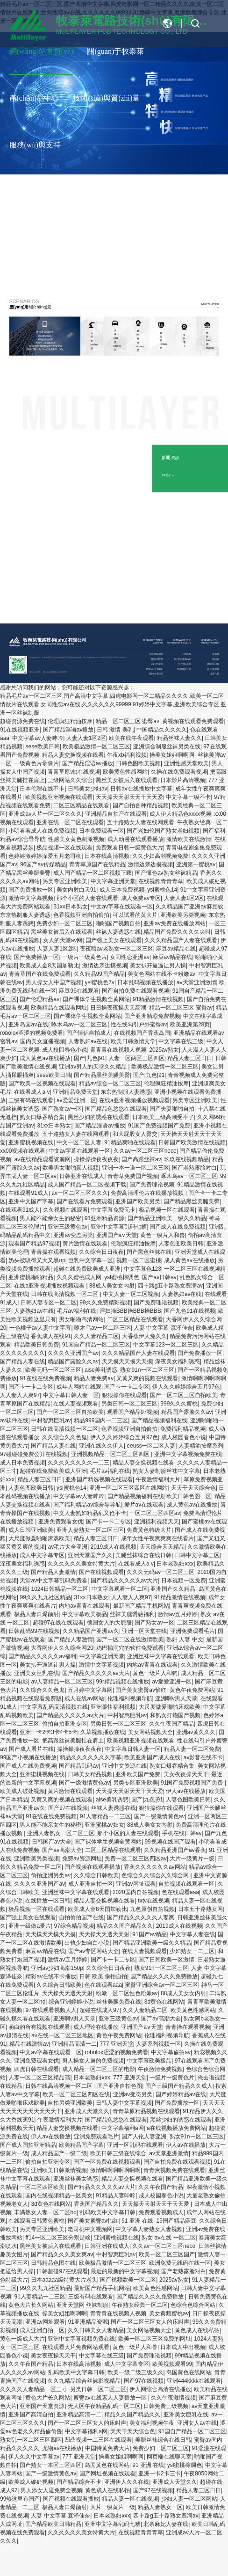 Image resolution: width=228 pixels, height=2576 pixels. What do you see at coordinates (45, 1058) in the screenshot?
I see `成人黄色av在线播放` at bounding box center [45, 1058].